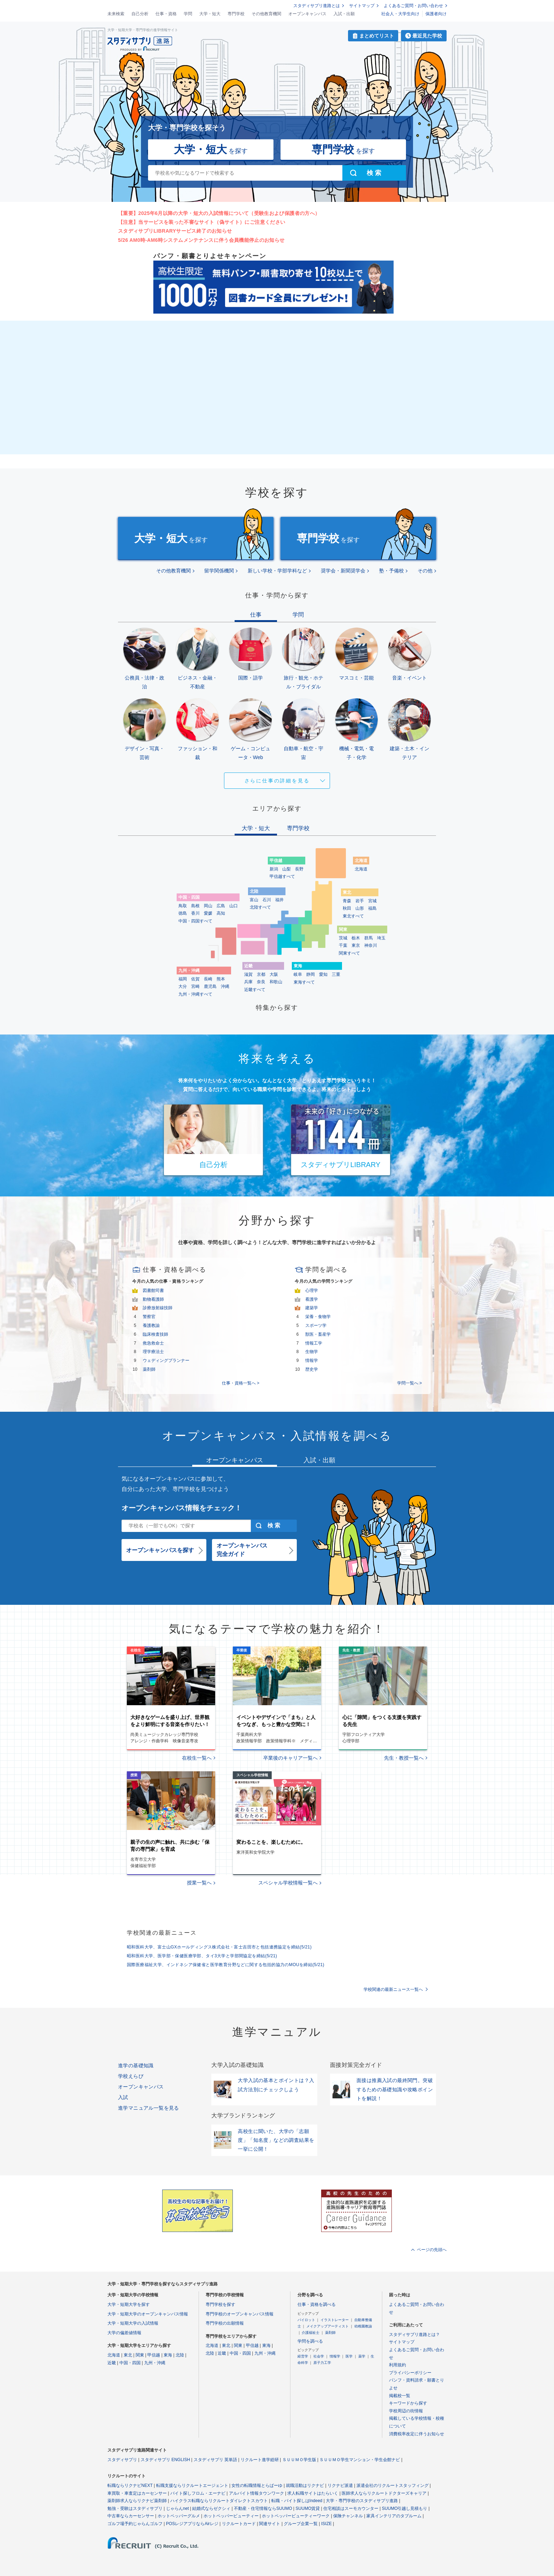 The image size is (554, 2576). Describe the element at coordinates (260, 2459) in the screenshot. I see `リクルート進学総研` at that location.